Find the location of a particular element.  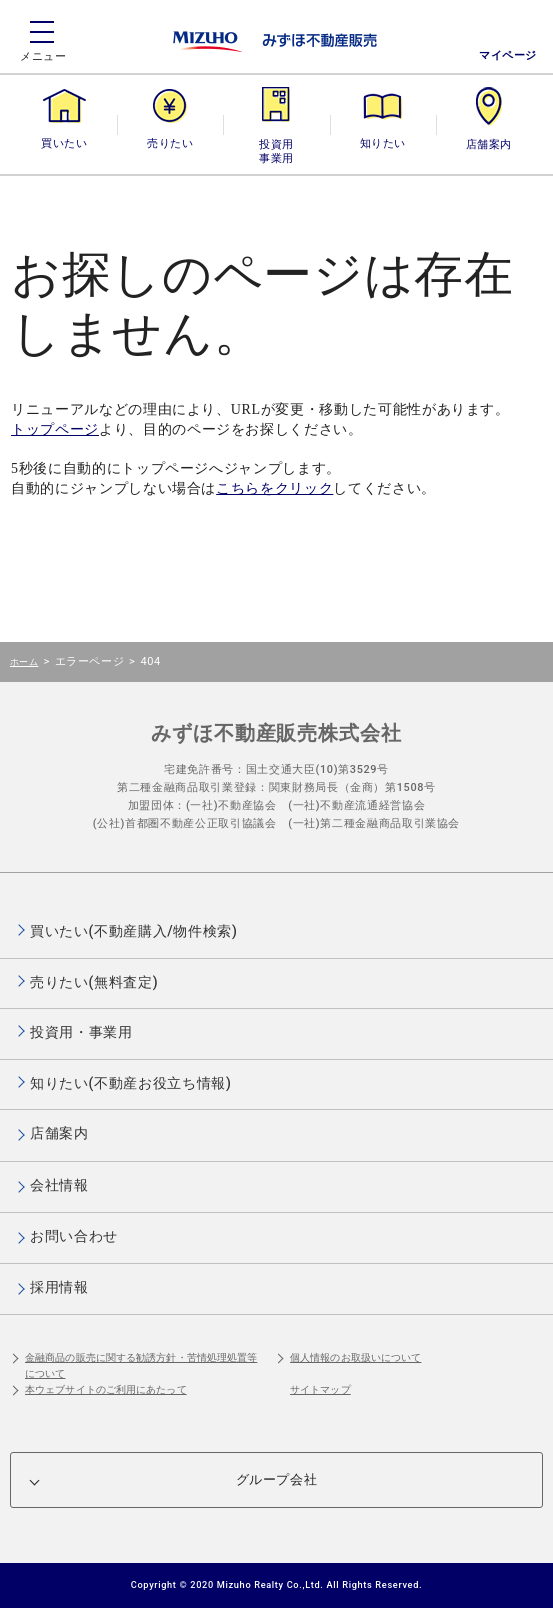

売りたい(無料査定) is located at coordinates (94, 982).